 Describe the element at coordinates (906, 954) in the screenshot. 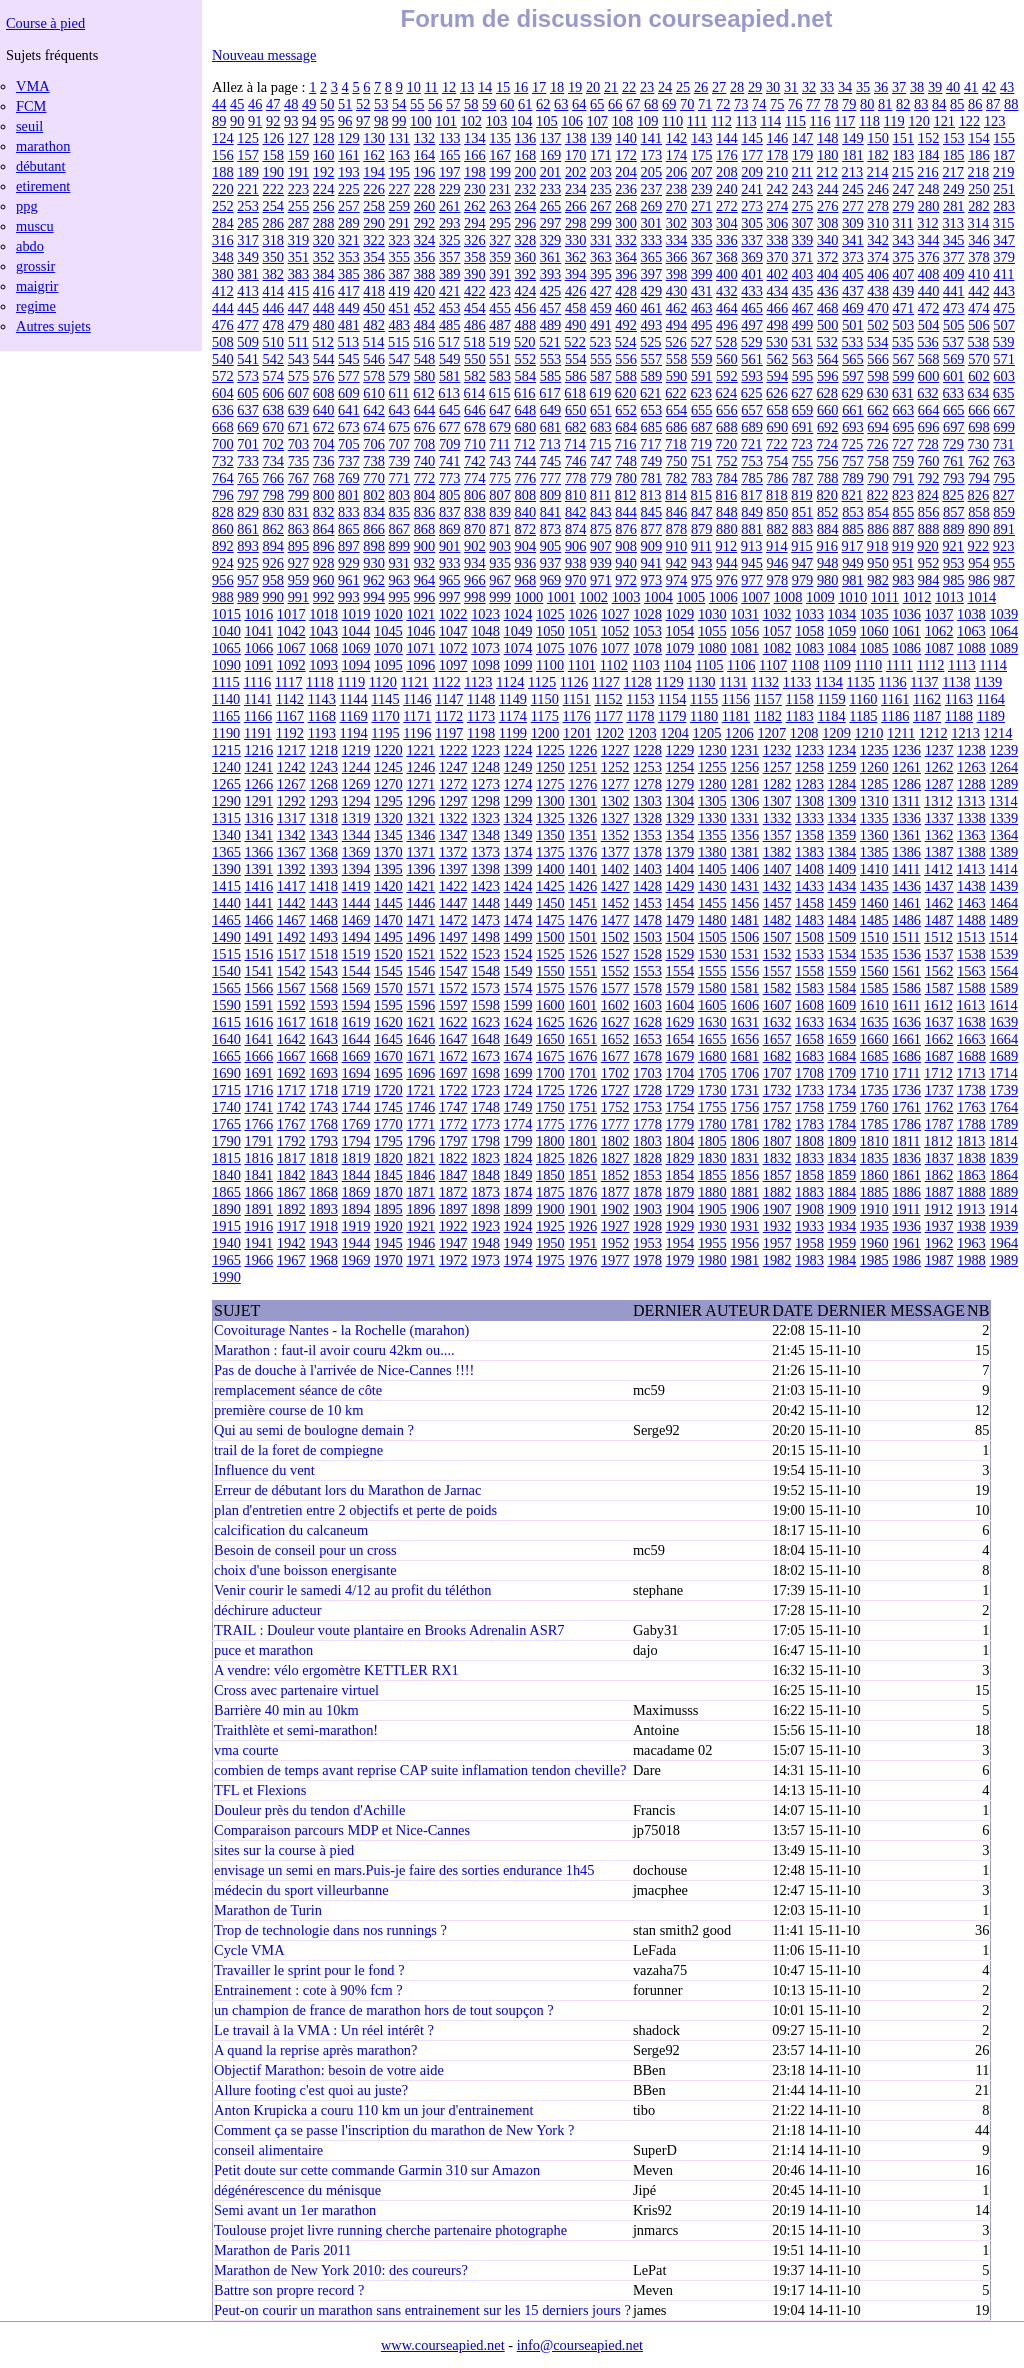

I see `1536` at that location.